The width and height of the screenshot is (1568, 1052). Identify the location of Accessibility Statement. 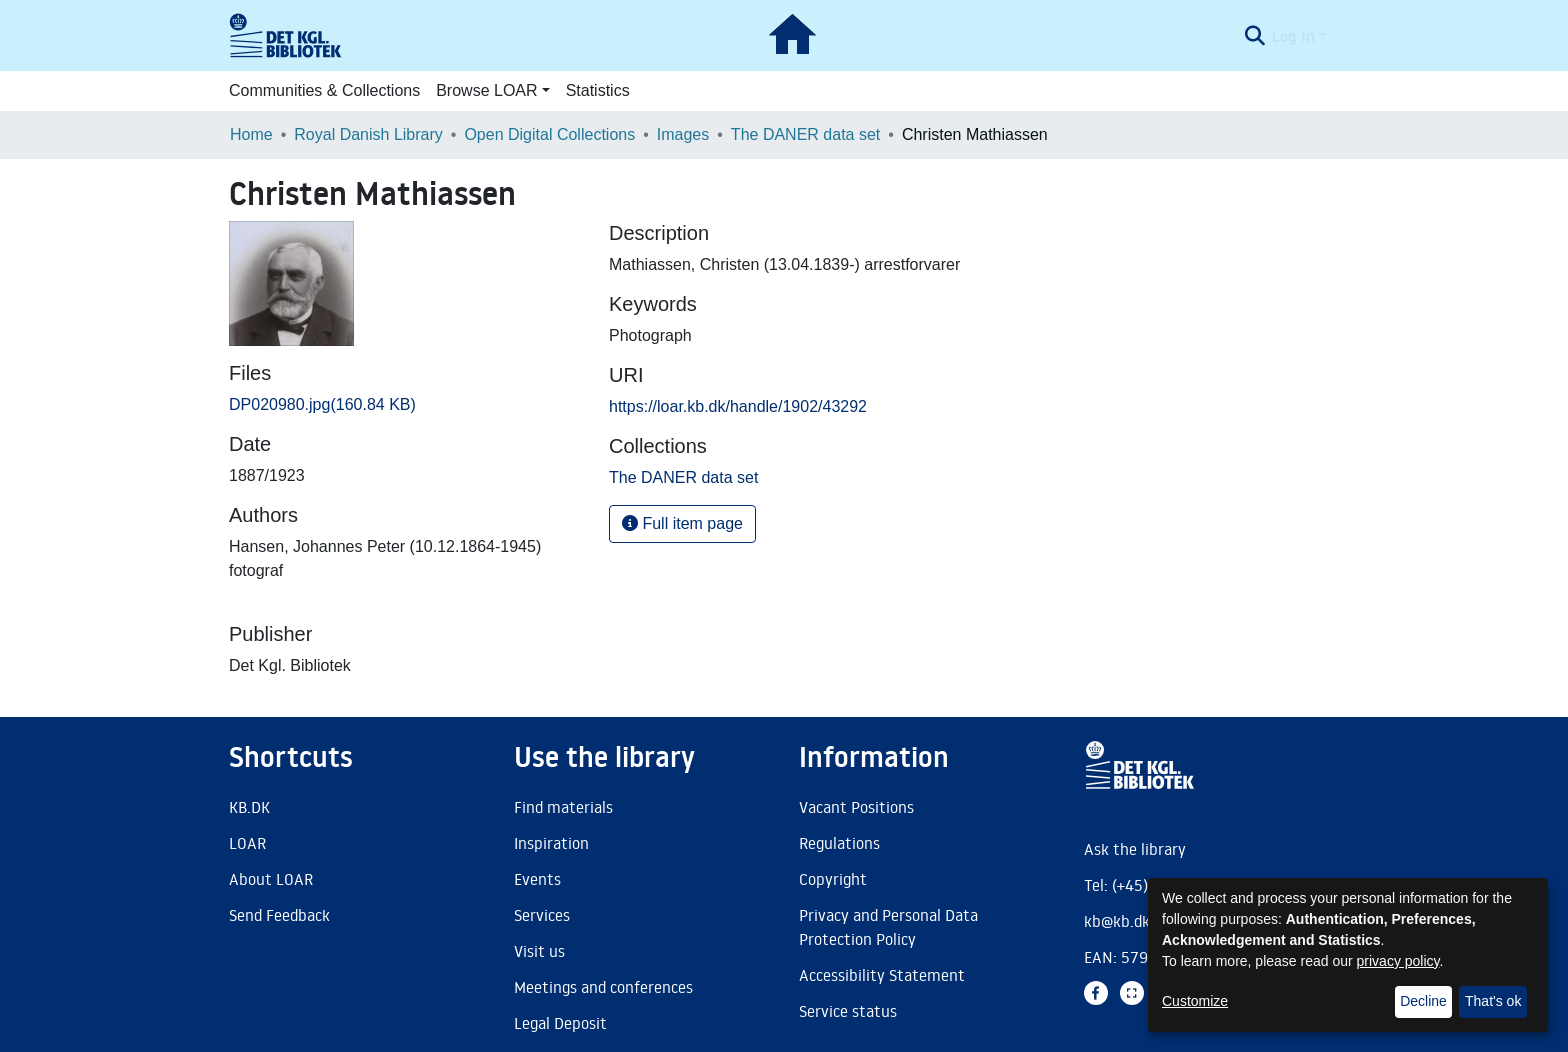
(882, 975).